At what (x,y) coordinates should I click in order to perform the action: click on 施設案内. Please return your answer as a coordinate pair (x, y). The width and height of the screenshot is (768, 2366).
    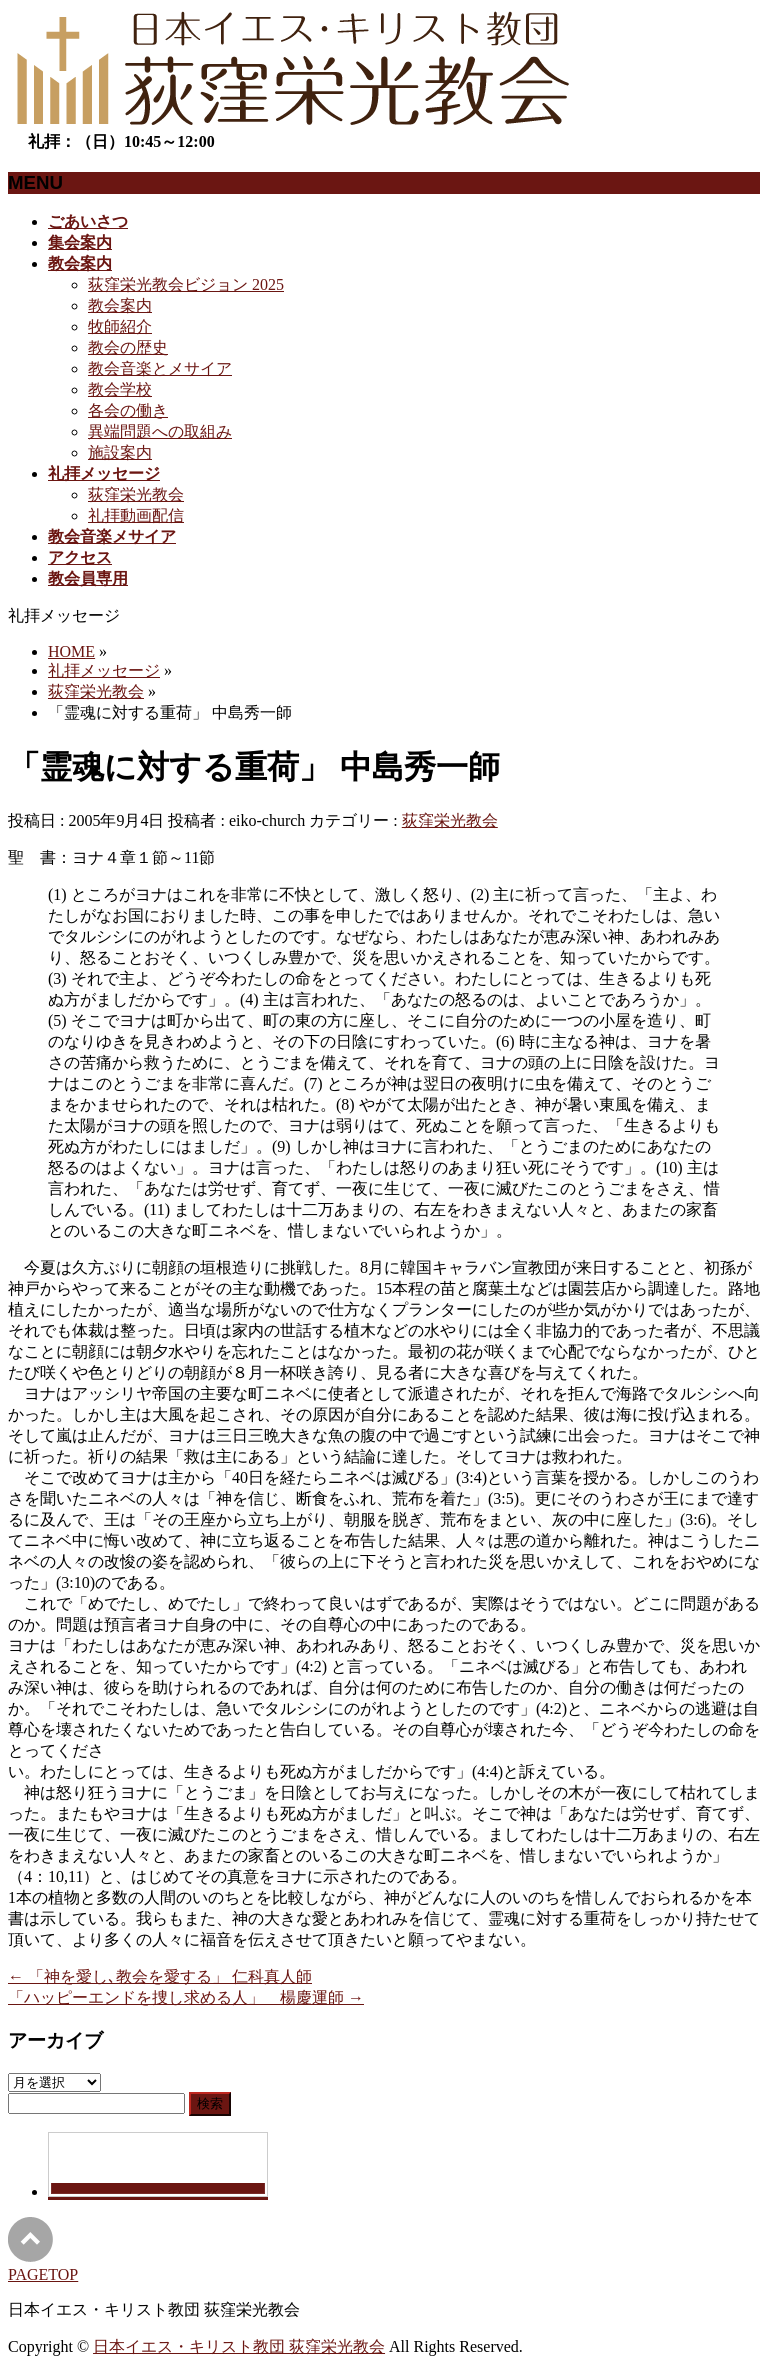
    Looking at the image, I should click on (120, 452).